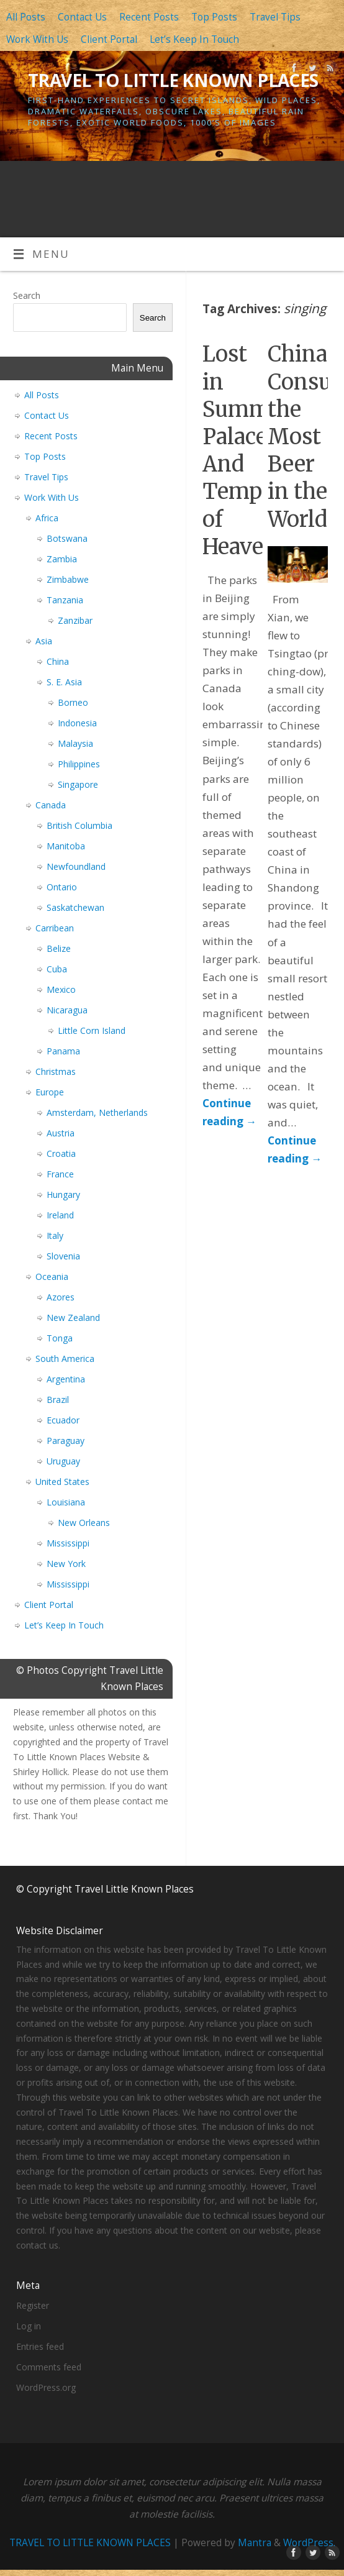 This screenshot has width=344, height=2576. What do you see at coordinates (68, 1543) in the screenshot?
I see `Mississippi` at bounding box center [68, 1543].